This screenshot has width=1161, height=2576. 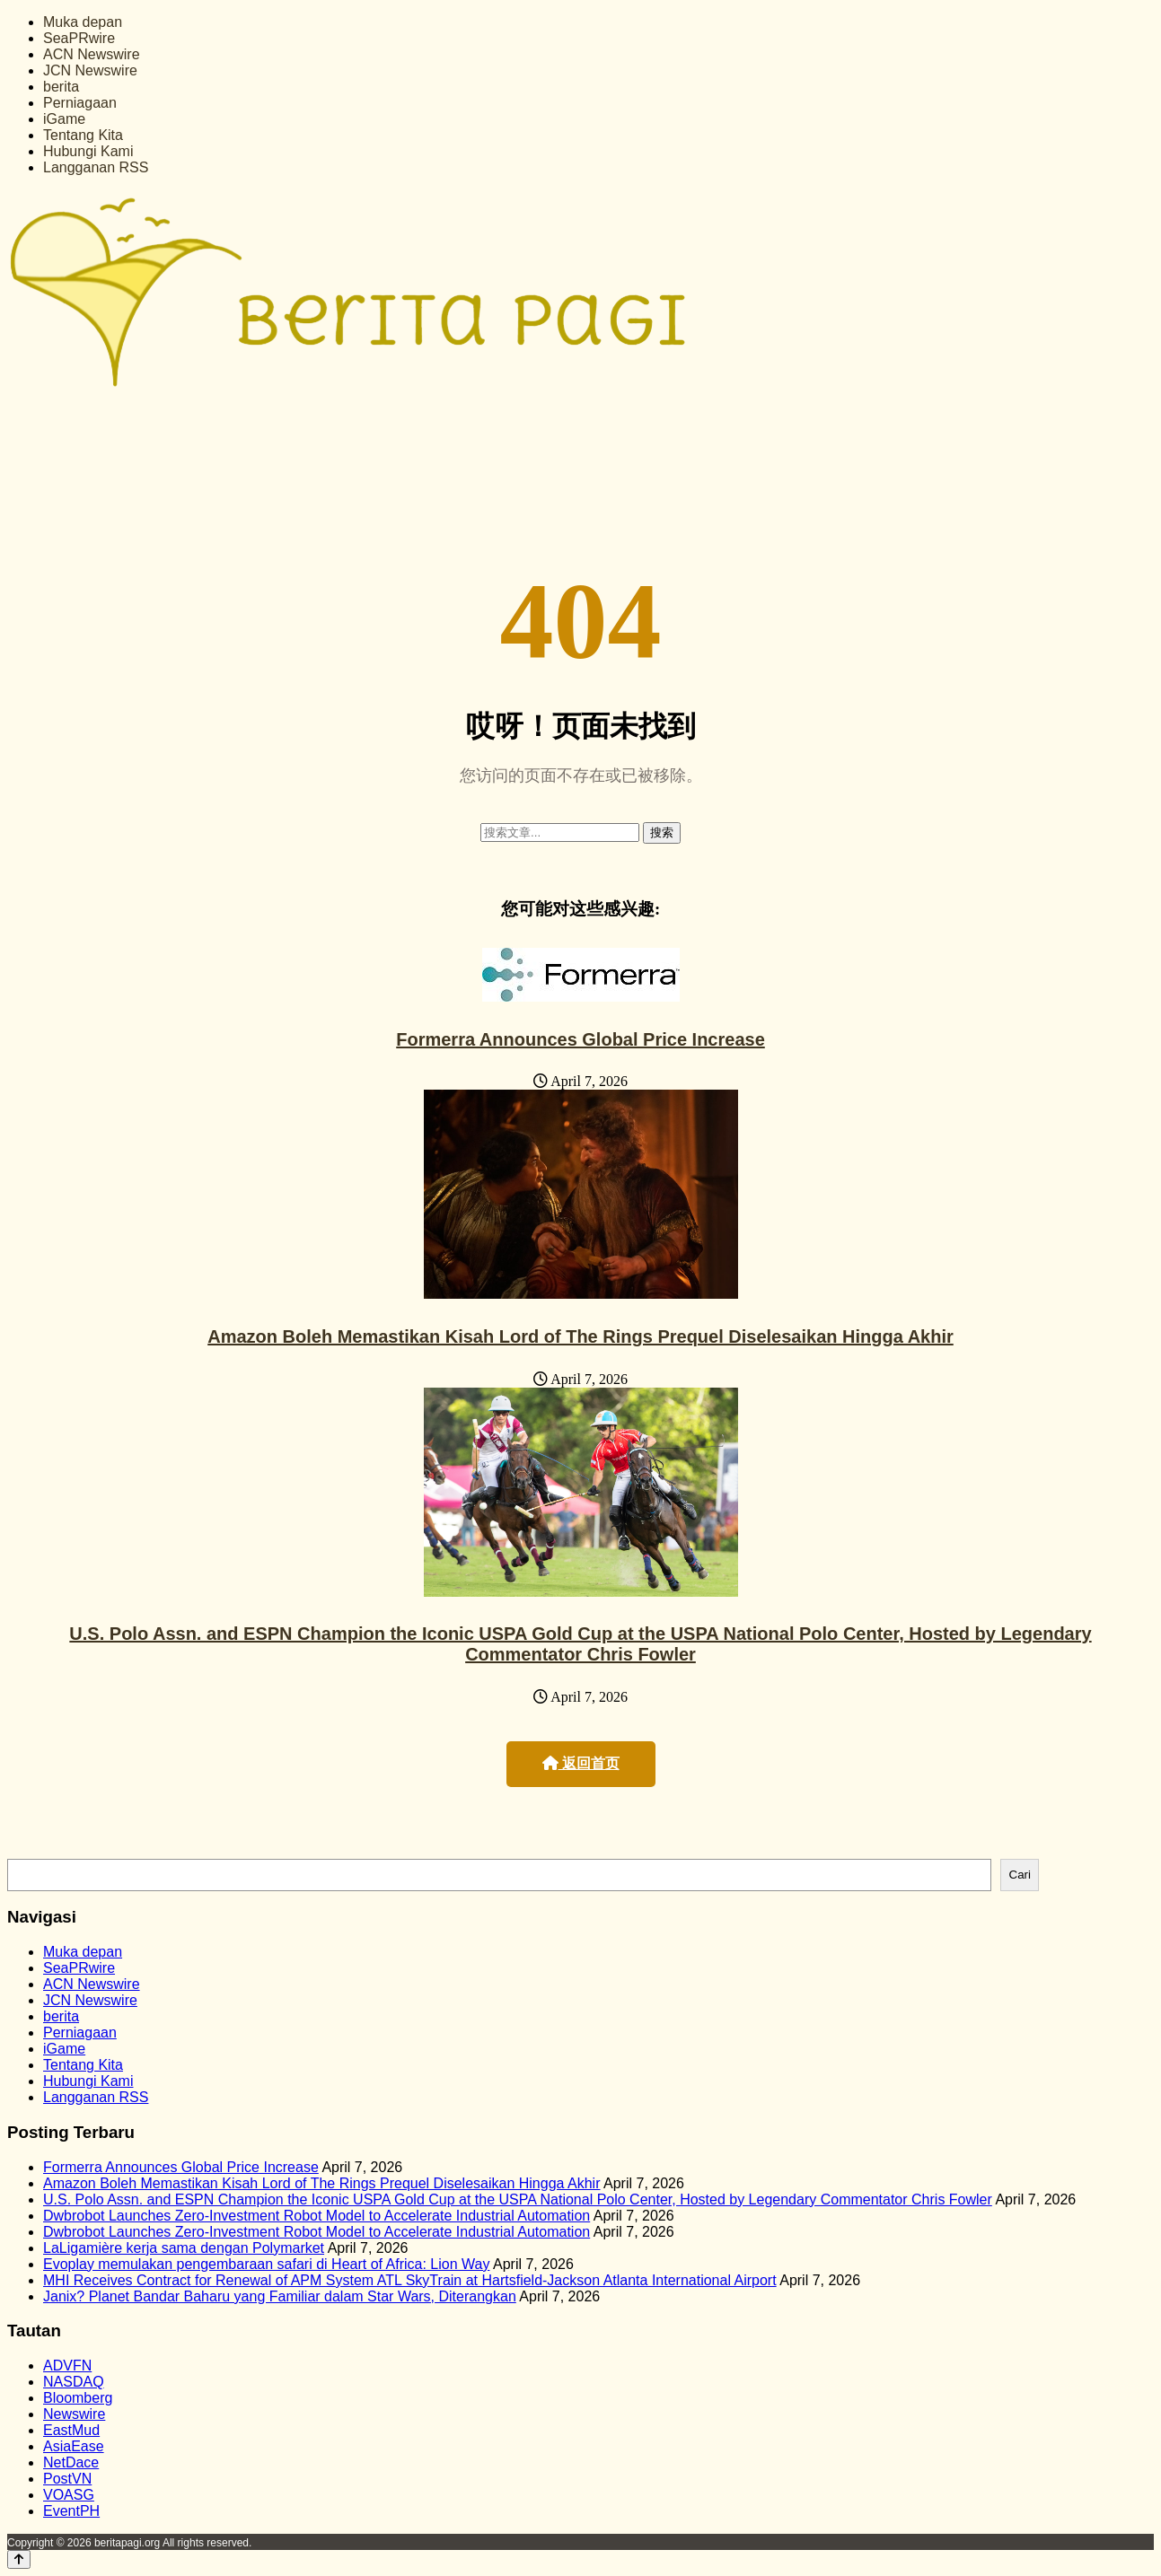 I want to click on PostVN, so click(x=67, y=2478).